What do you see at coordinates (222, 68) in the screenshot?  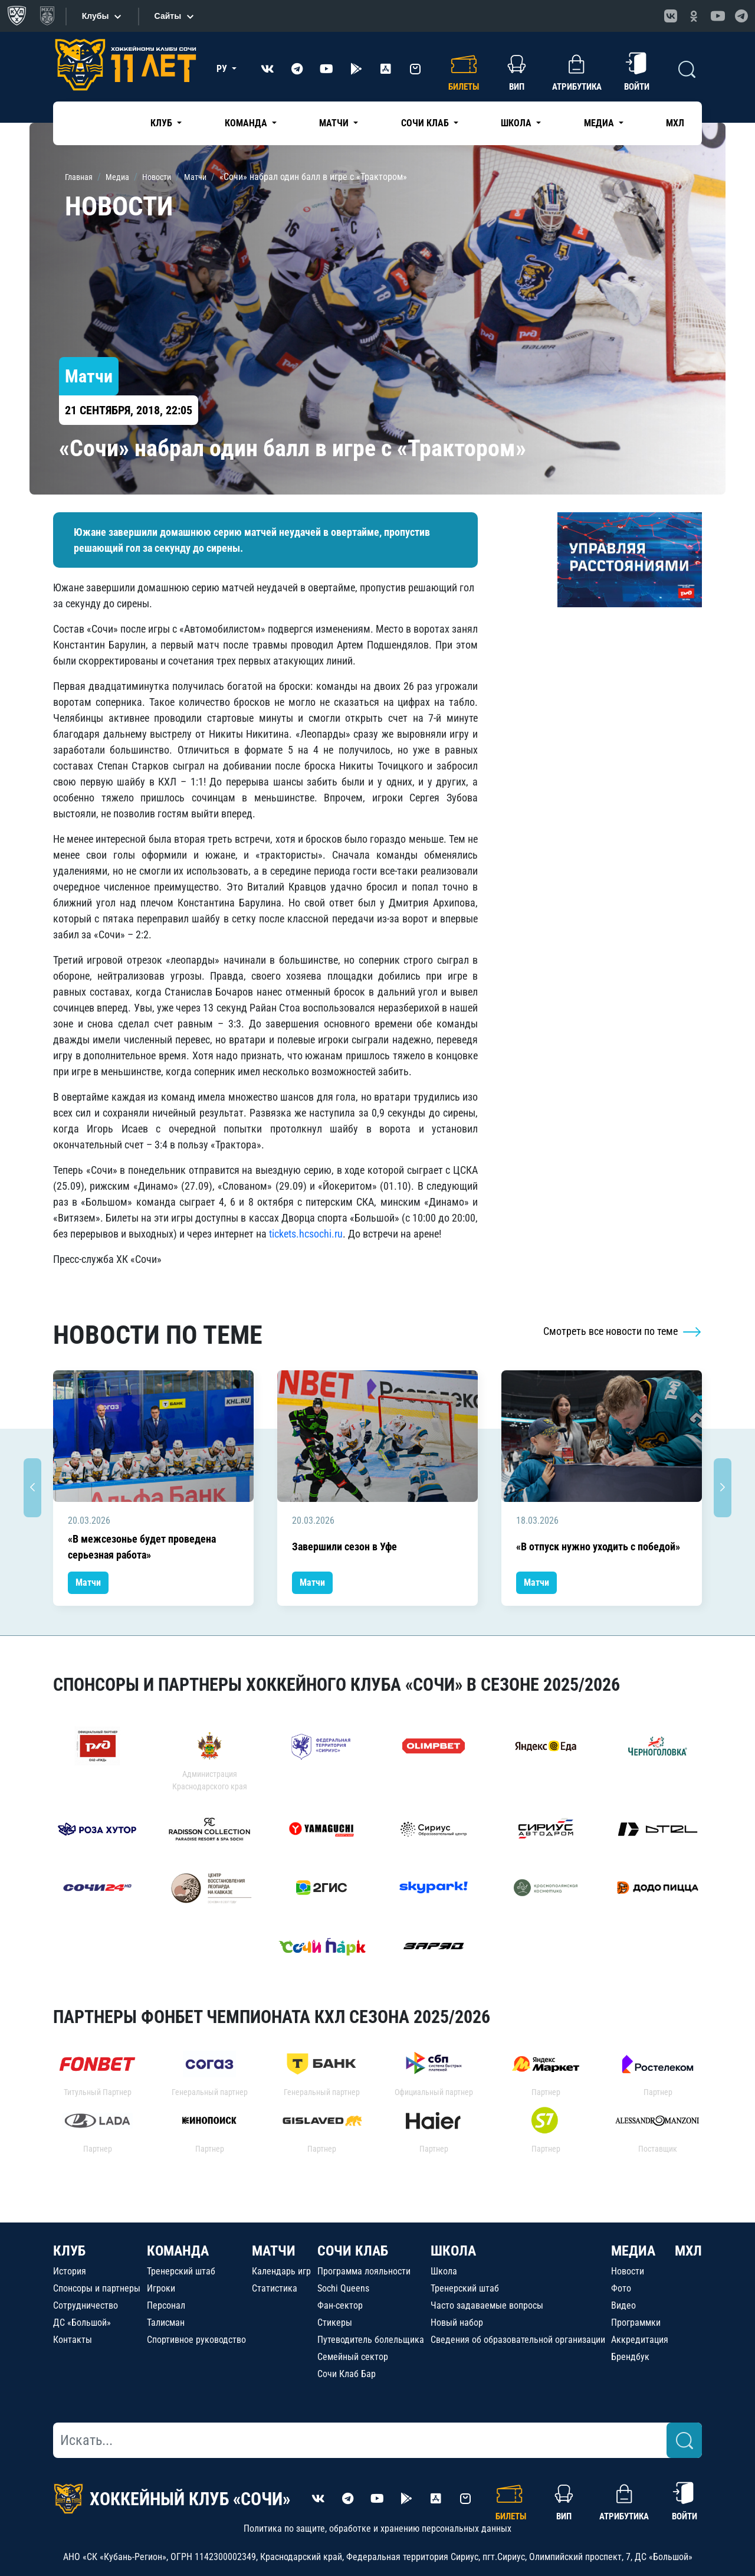 I see `РУ [button]` at bounding box center [222, 68].